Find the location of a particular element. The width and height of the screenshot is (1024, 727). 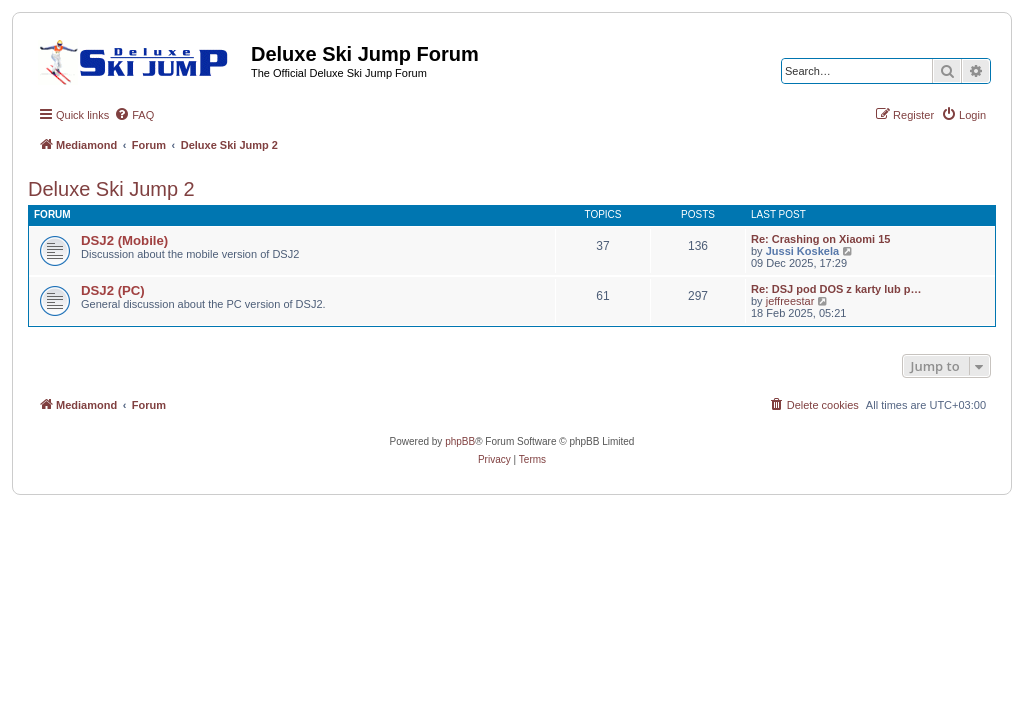

Deluxe Ski Jump 2 is located at coordinates (111, 189).